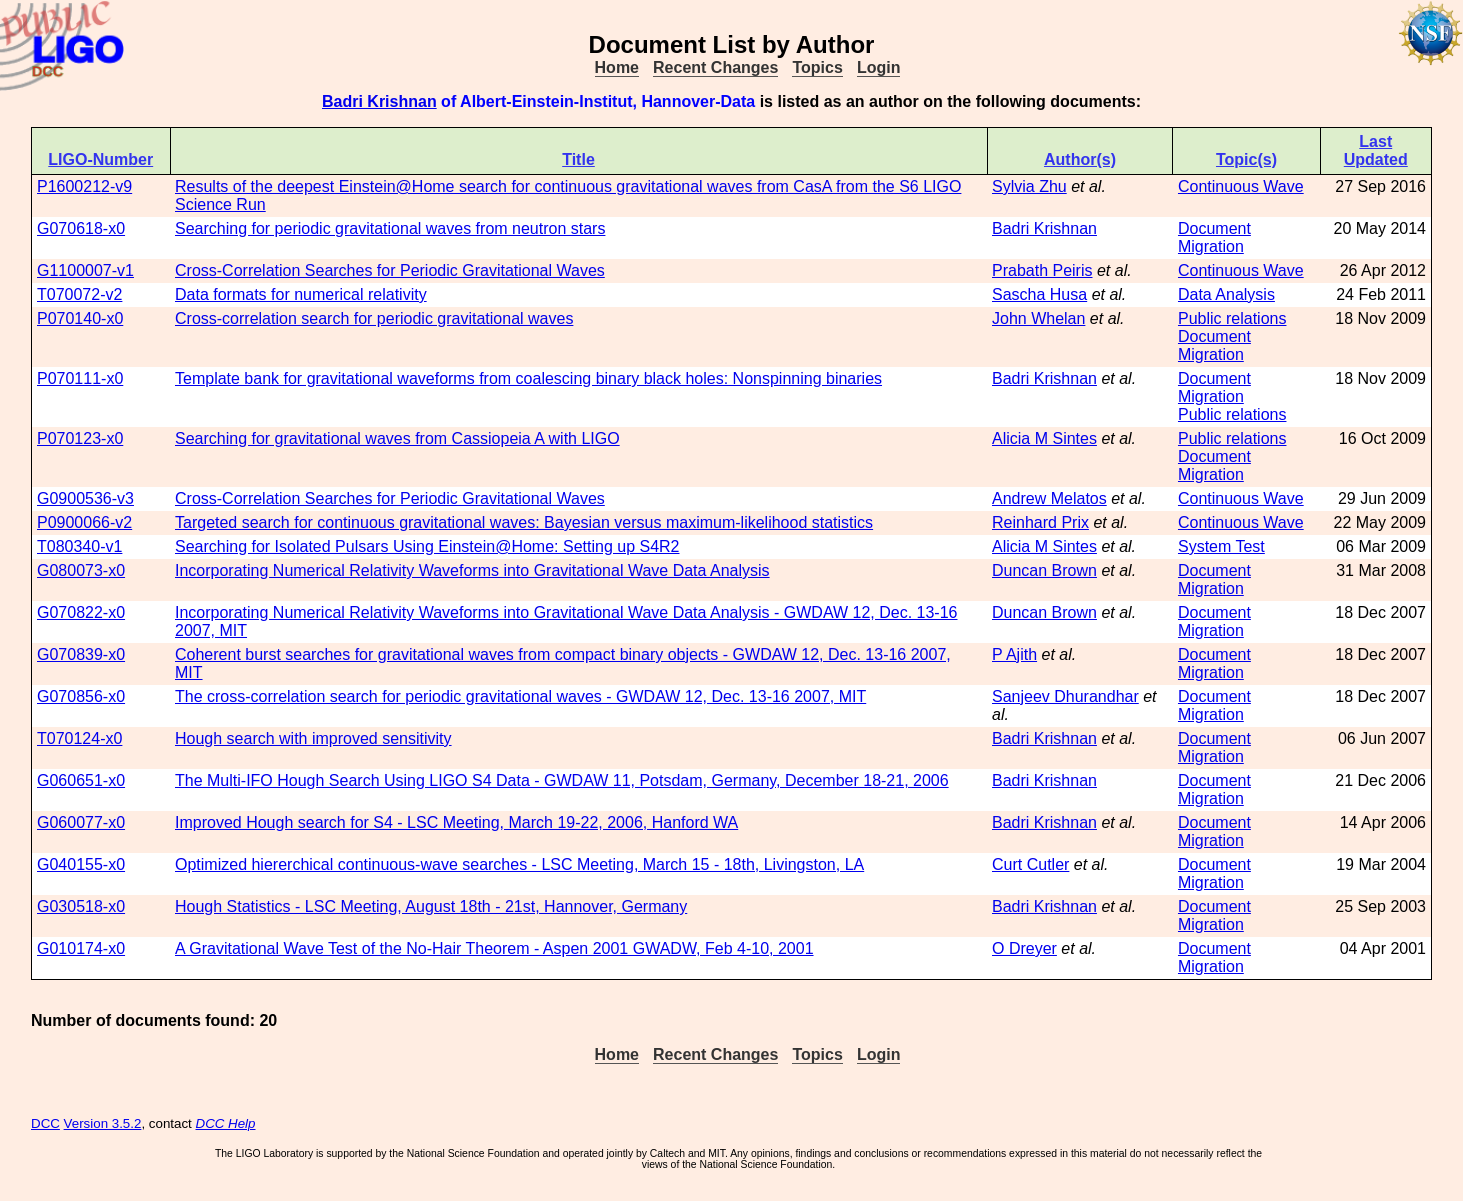 This screenshot has height=1201, width=1463. I want to click on Data formats for numerical relativity, so click(301, 294).